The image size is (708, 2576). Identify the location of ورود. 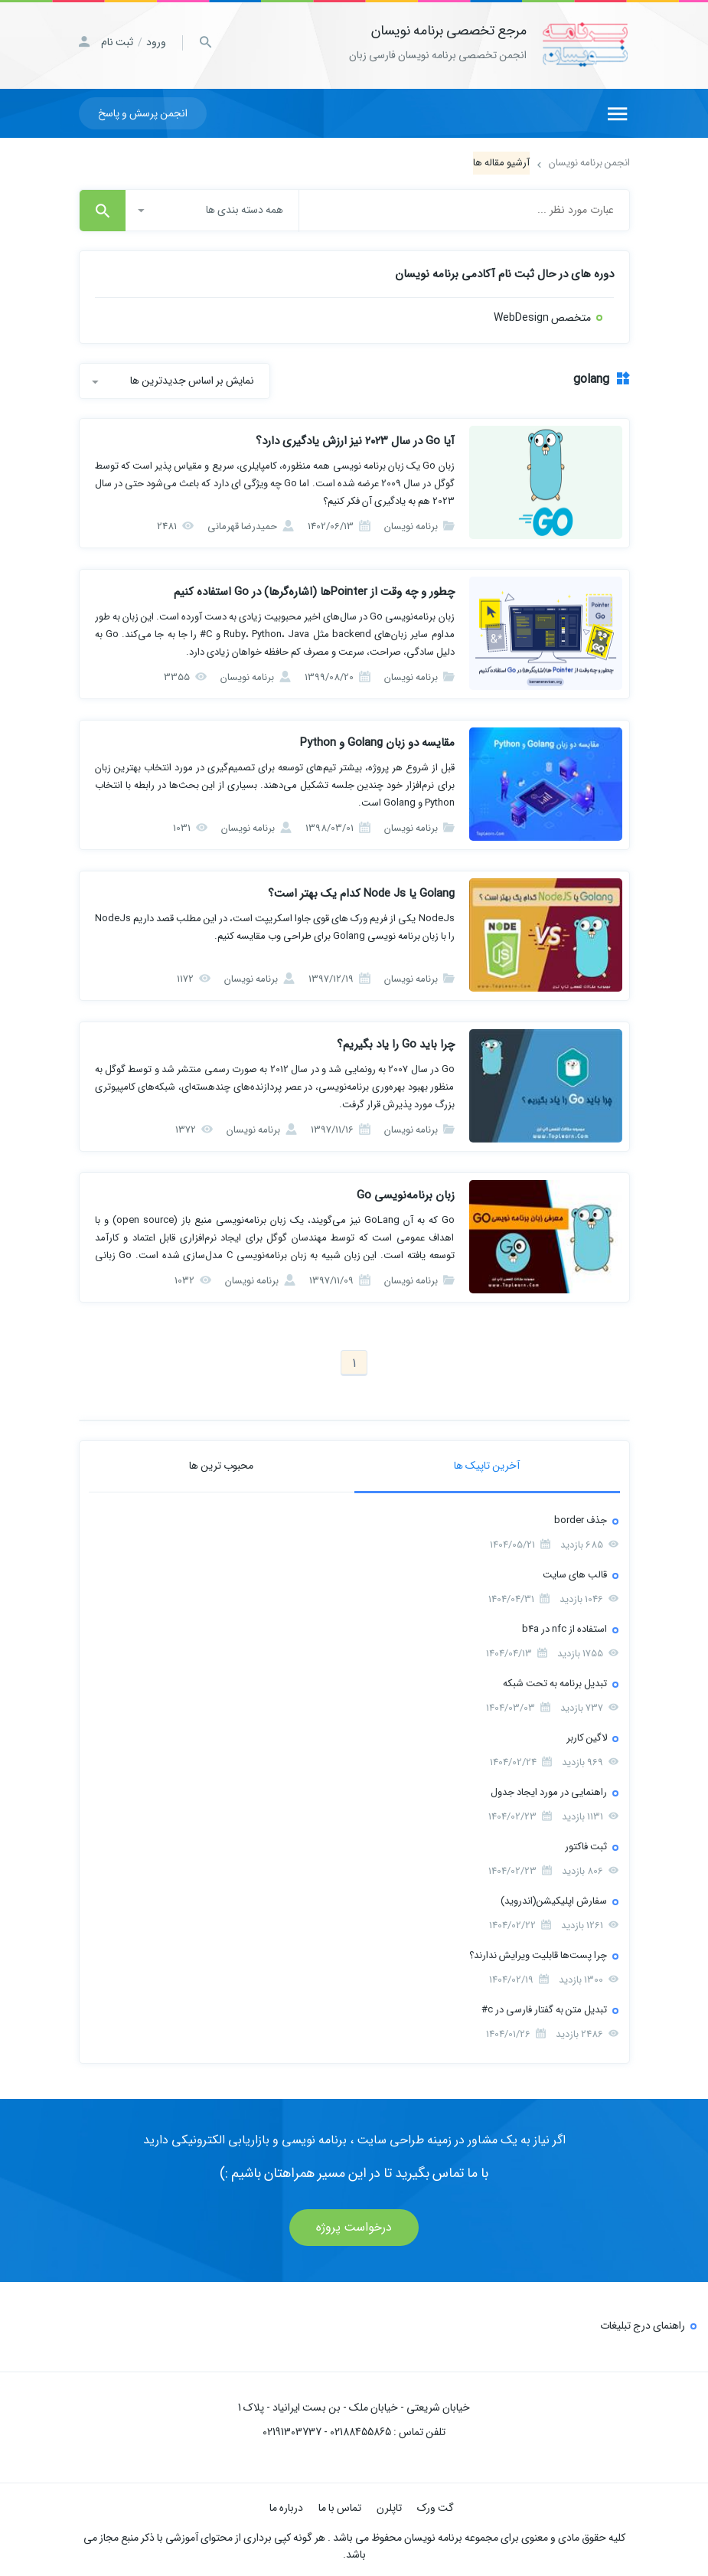
(156, 42).